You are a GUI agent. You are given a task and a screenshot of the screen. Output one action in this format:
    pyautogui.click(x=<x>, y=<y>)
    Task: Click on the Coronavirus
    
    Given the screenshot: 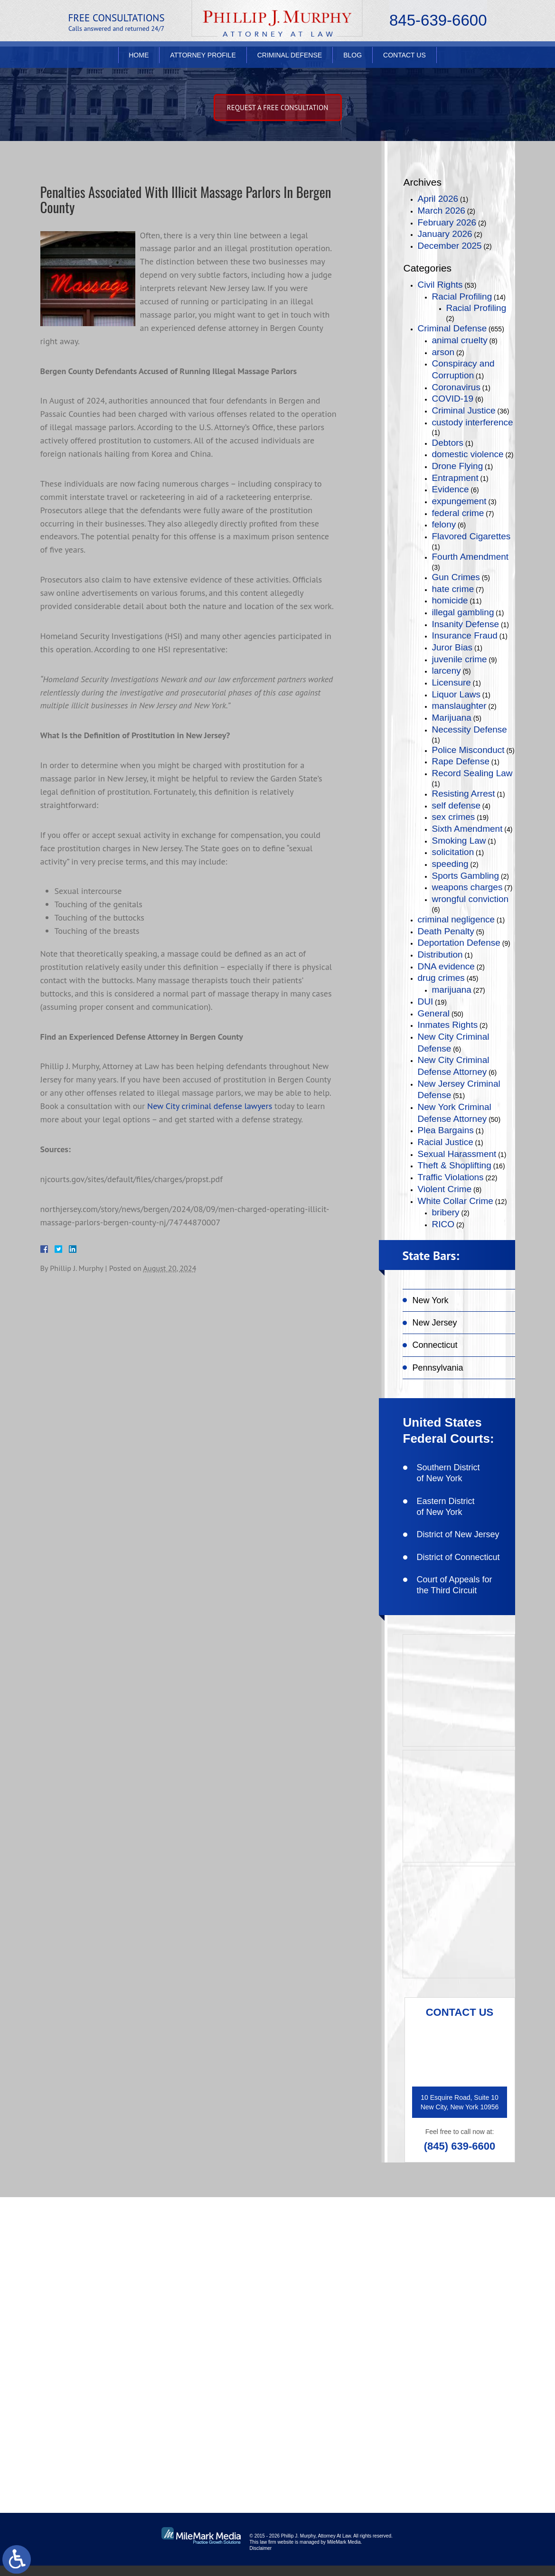 What is the action you would take?
    pyautogui.click(x=456, y=387)
    